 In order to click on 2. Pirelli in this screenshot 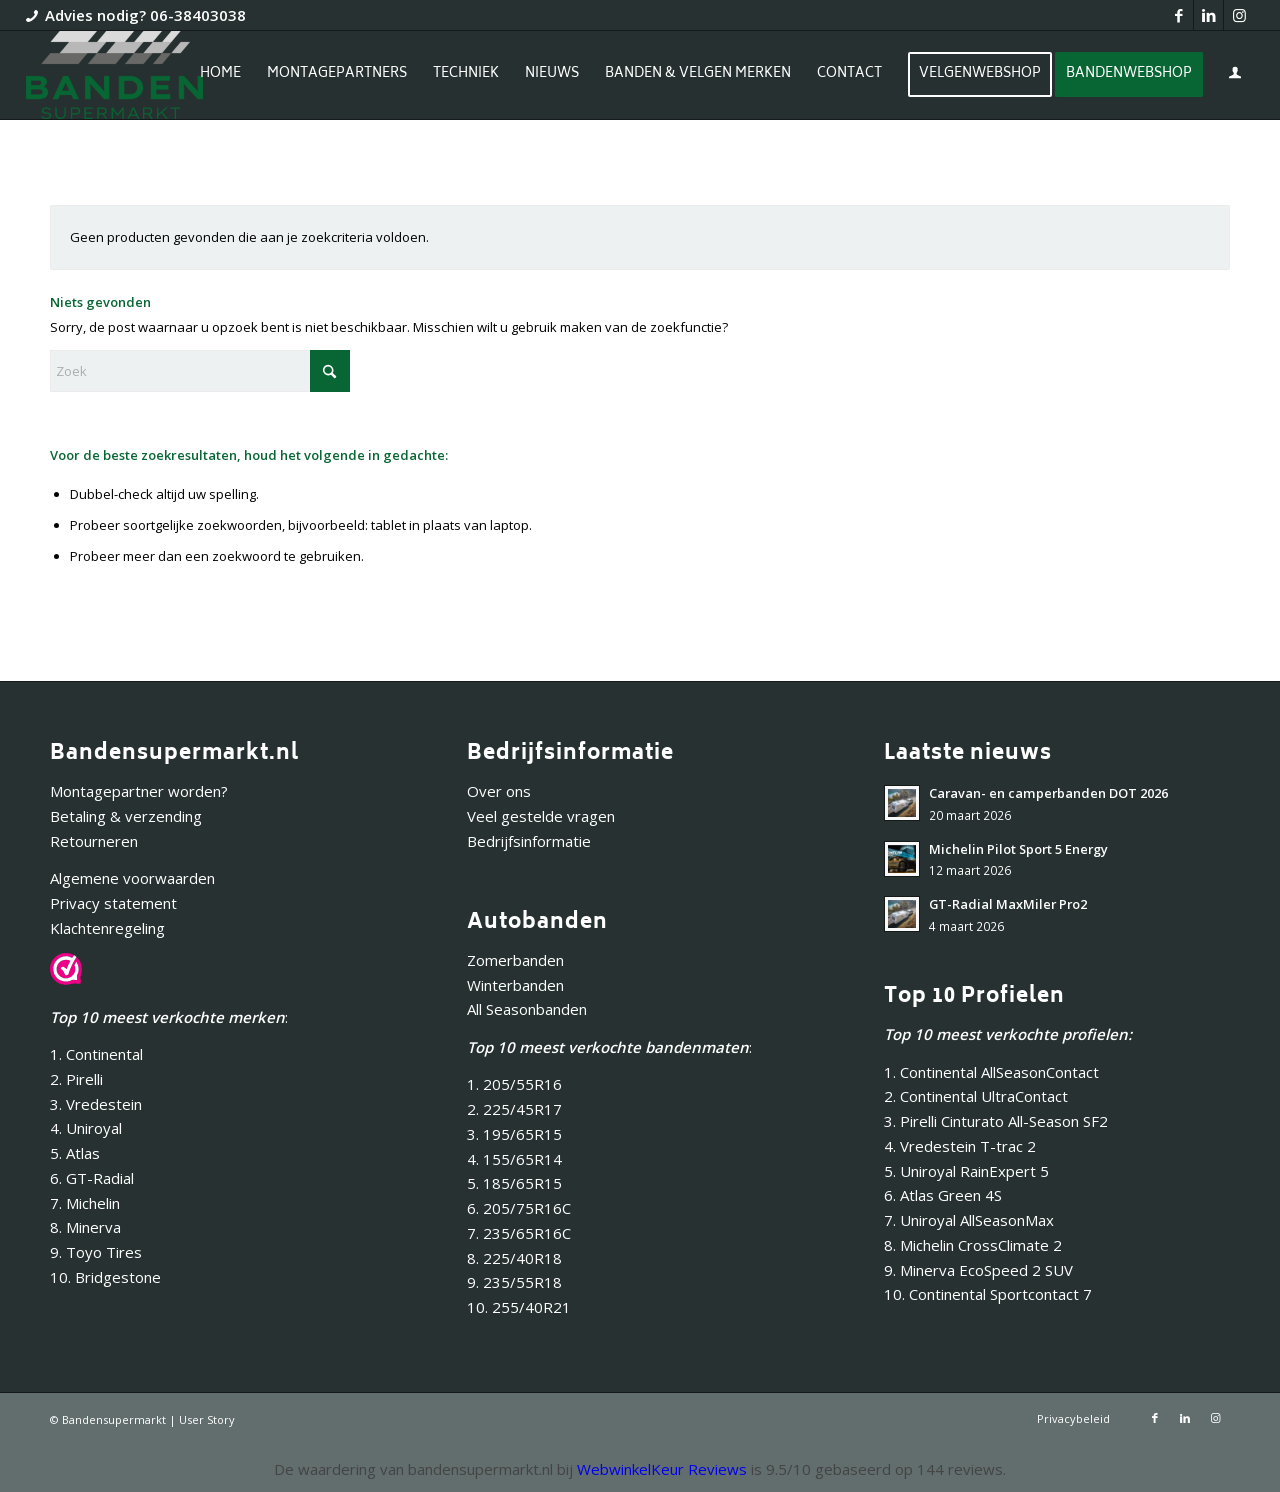, I will do `click(76, 1079)`.